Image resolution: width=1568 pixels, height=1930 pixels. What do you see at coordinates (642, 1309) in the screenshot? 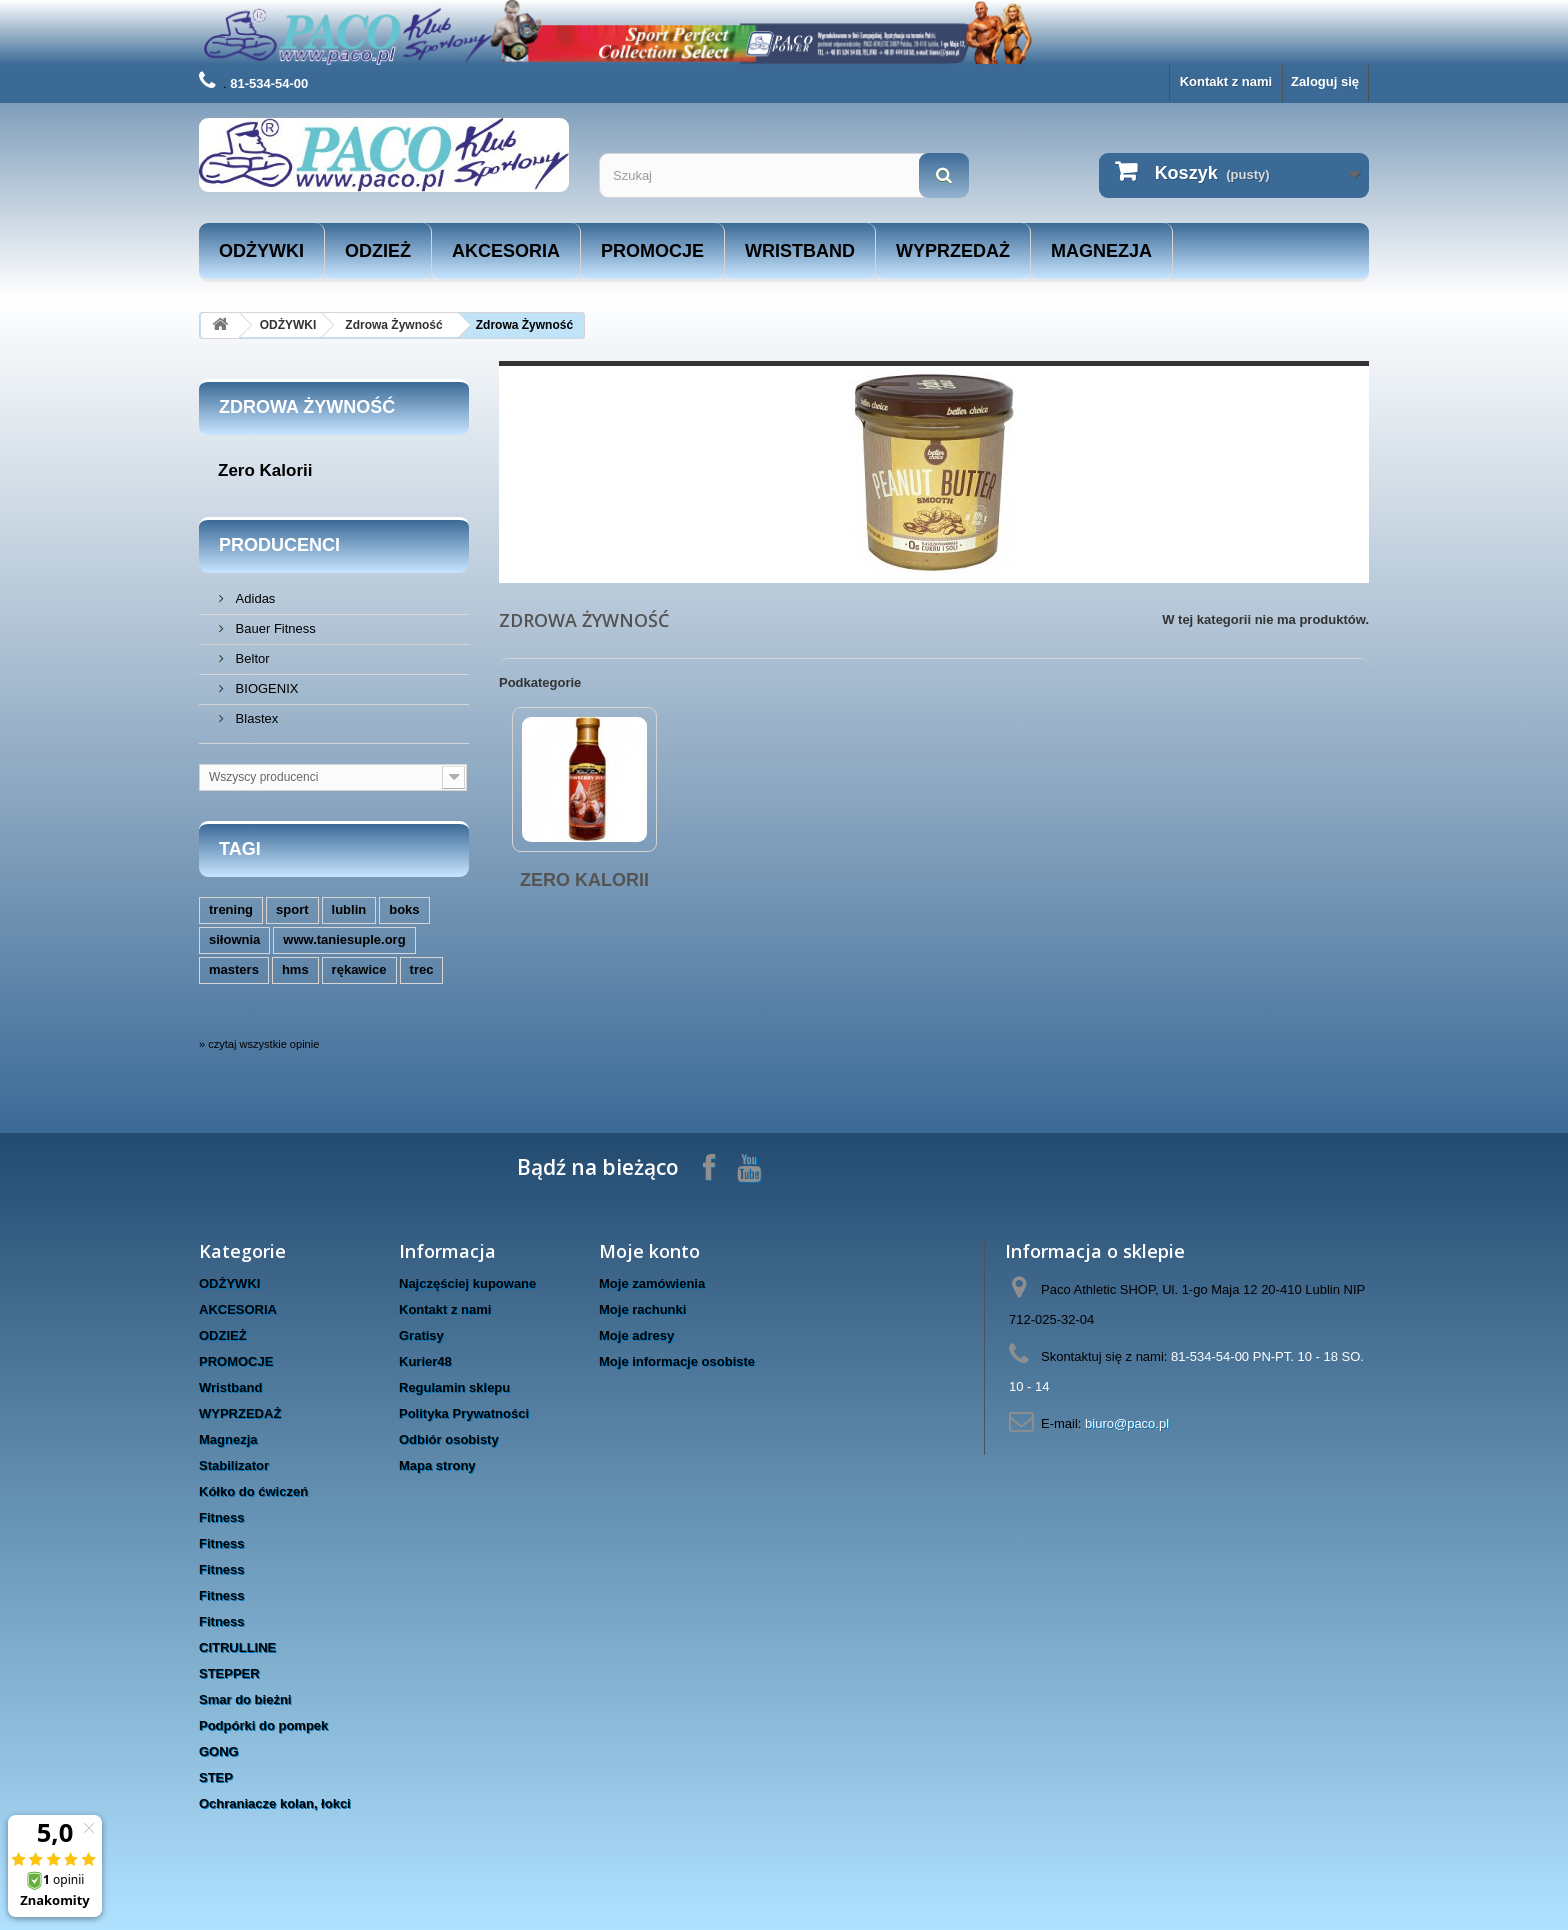
I see `Moje rachunki` at bounding box center [642, 1309].